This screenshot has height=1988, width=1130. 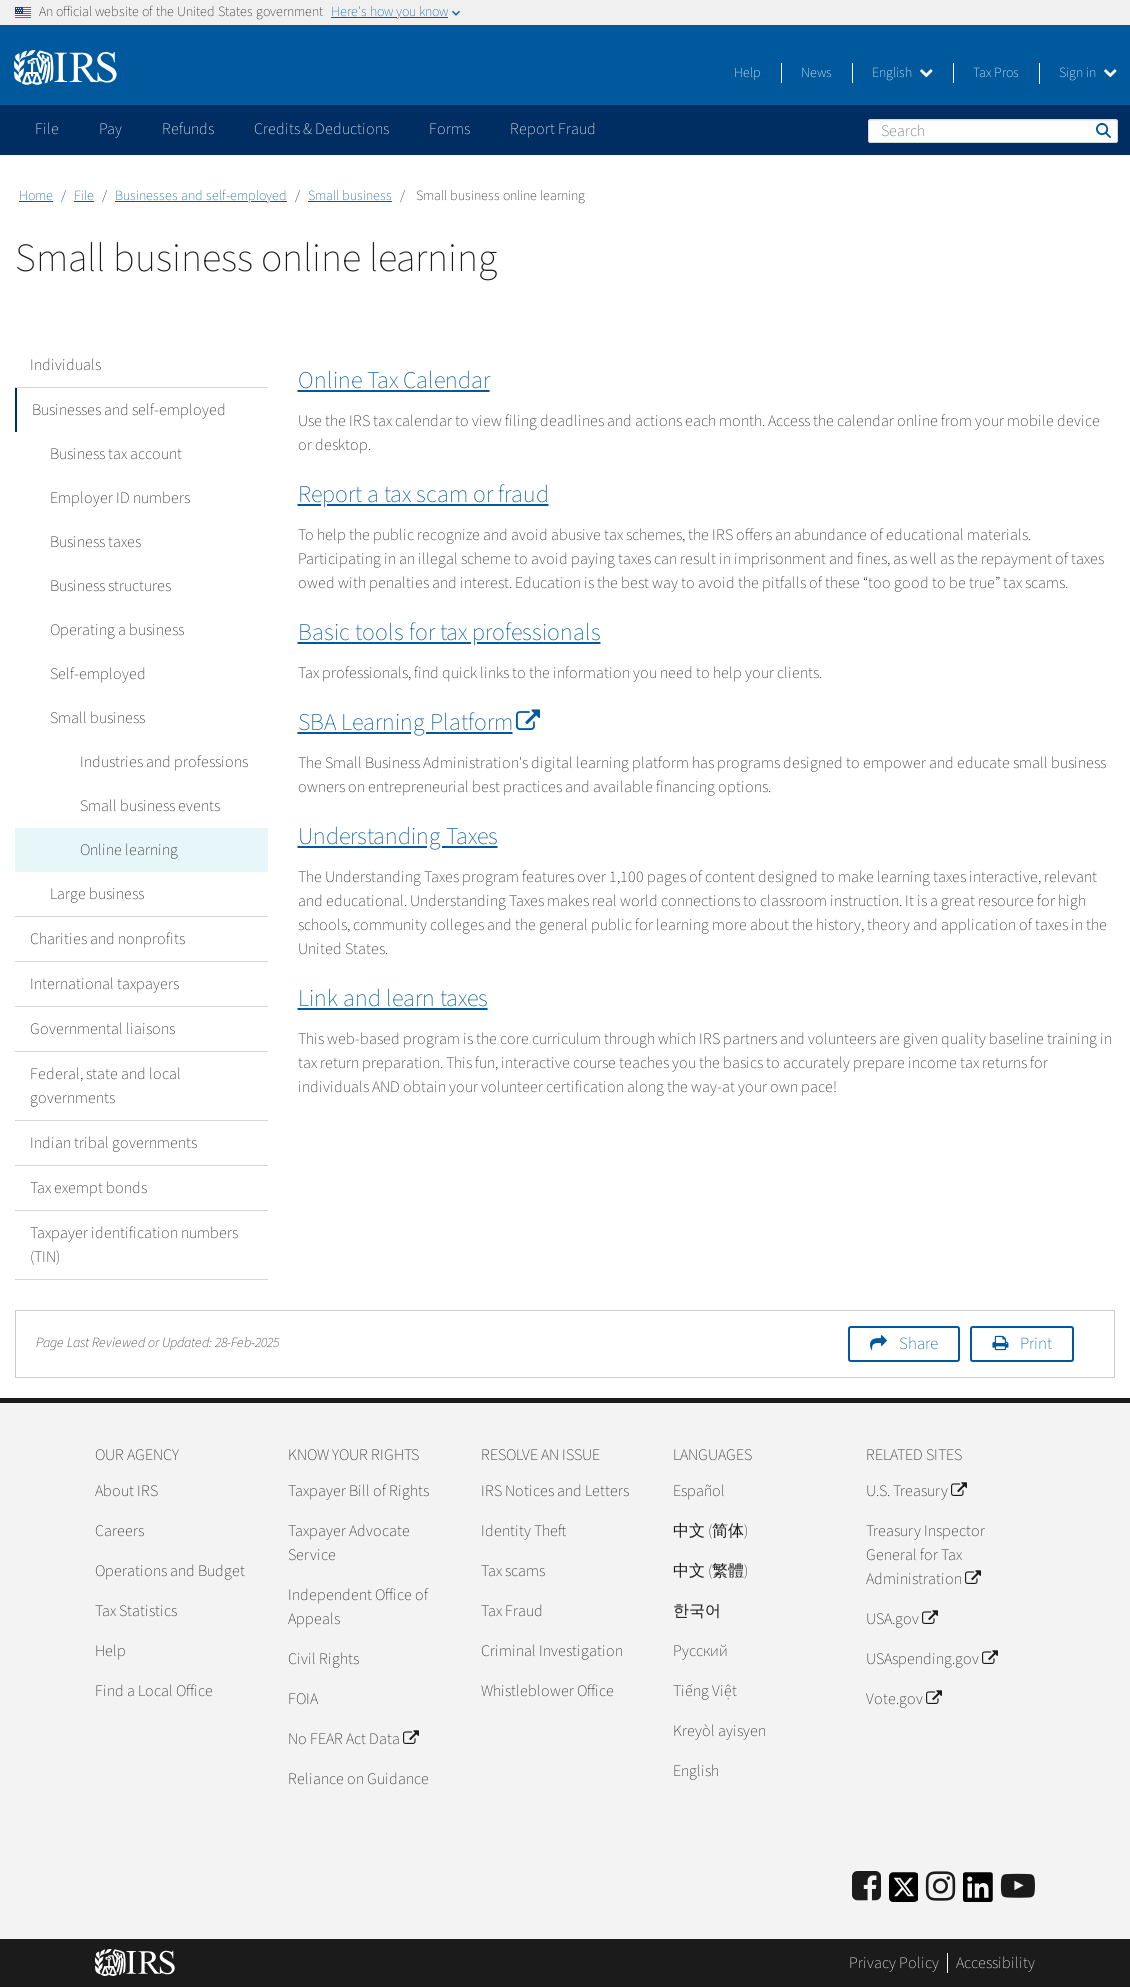 I want to click on Operating a business, so click(x=112, y=630).